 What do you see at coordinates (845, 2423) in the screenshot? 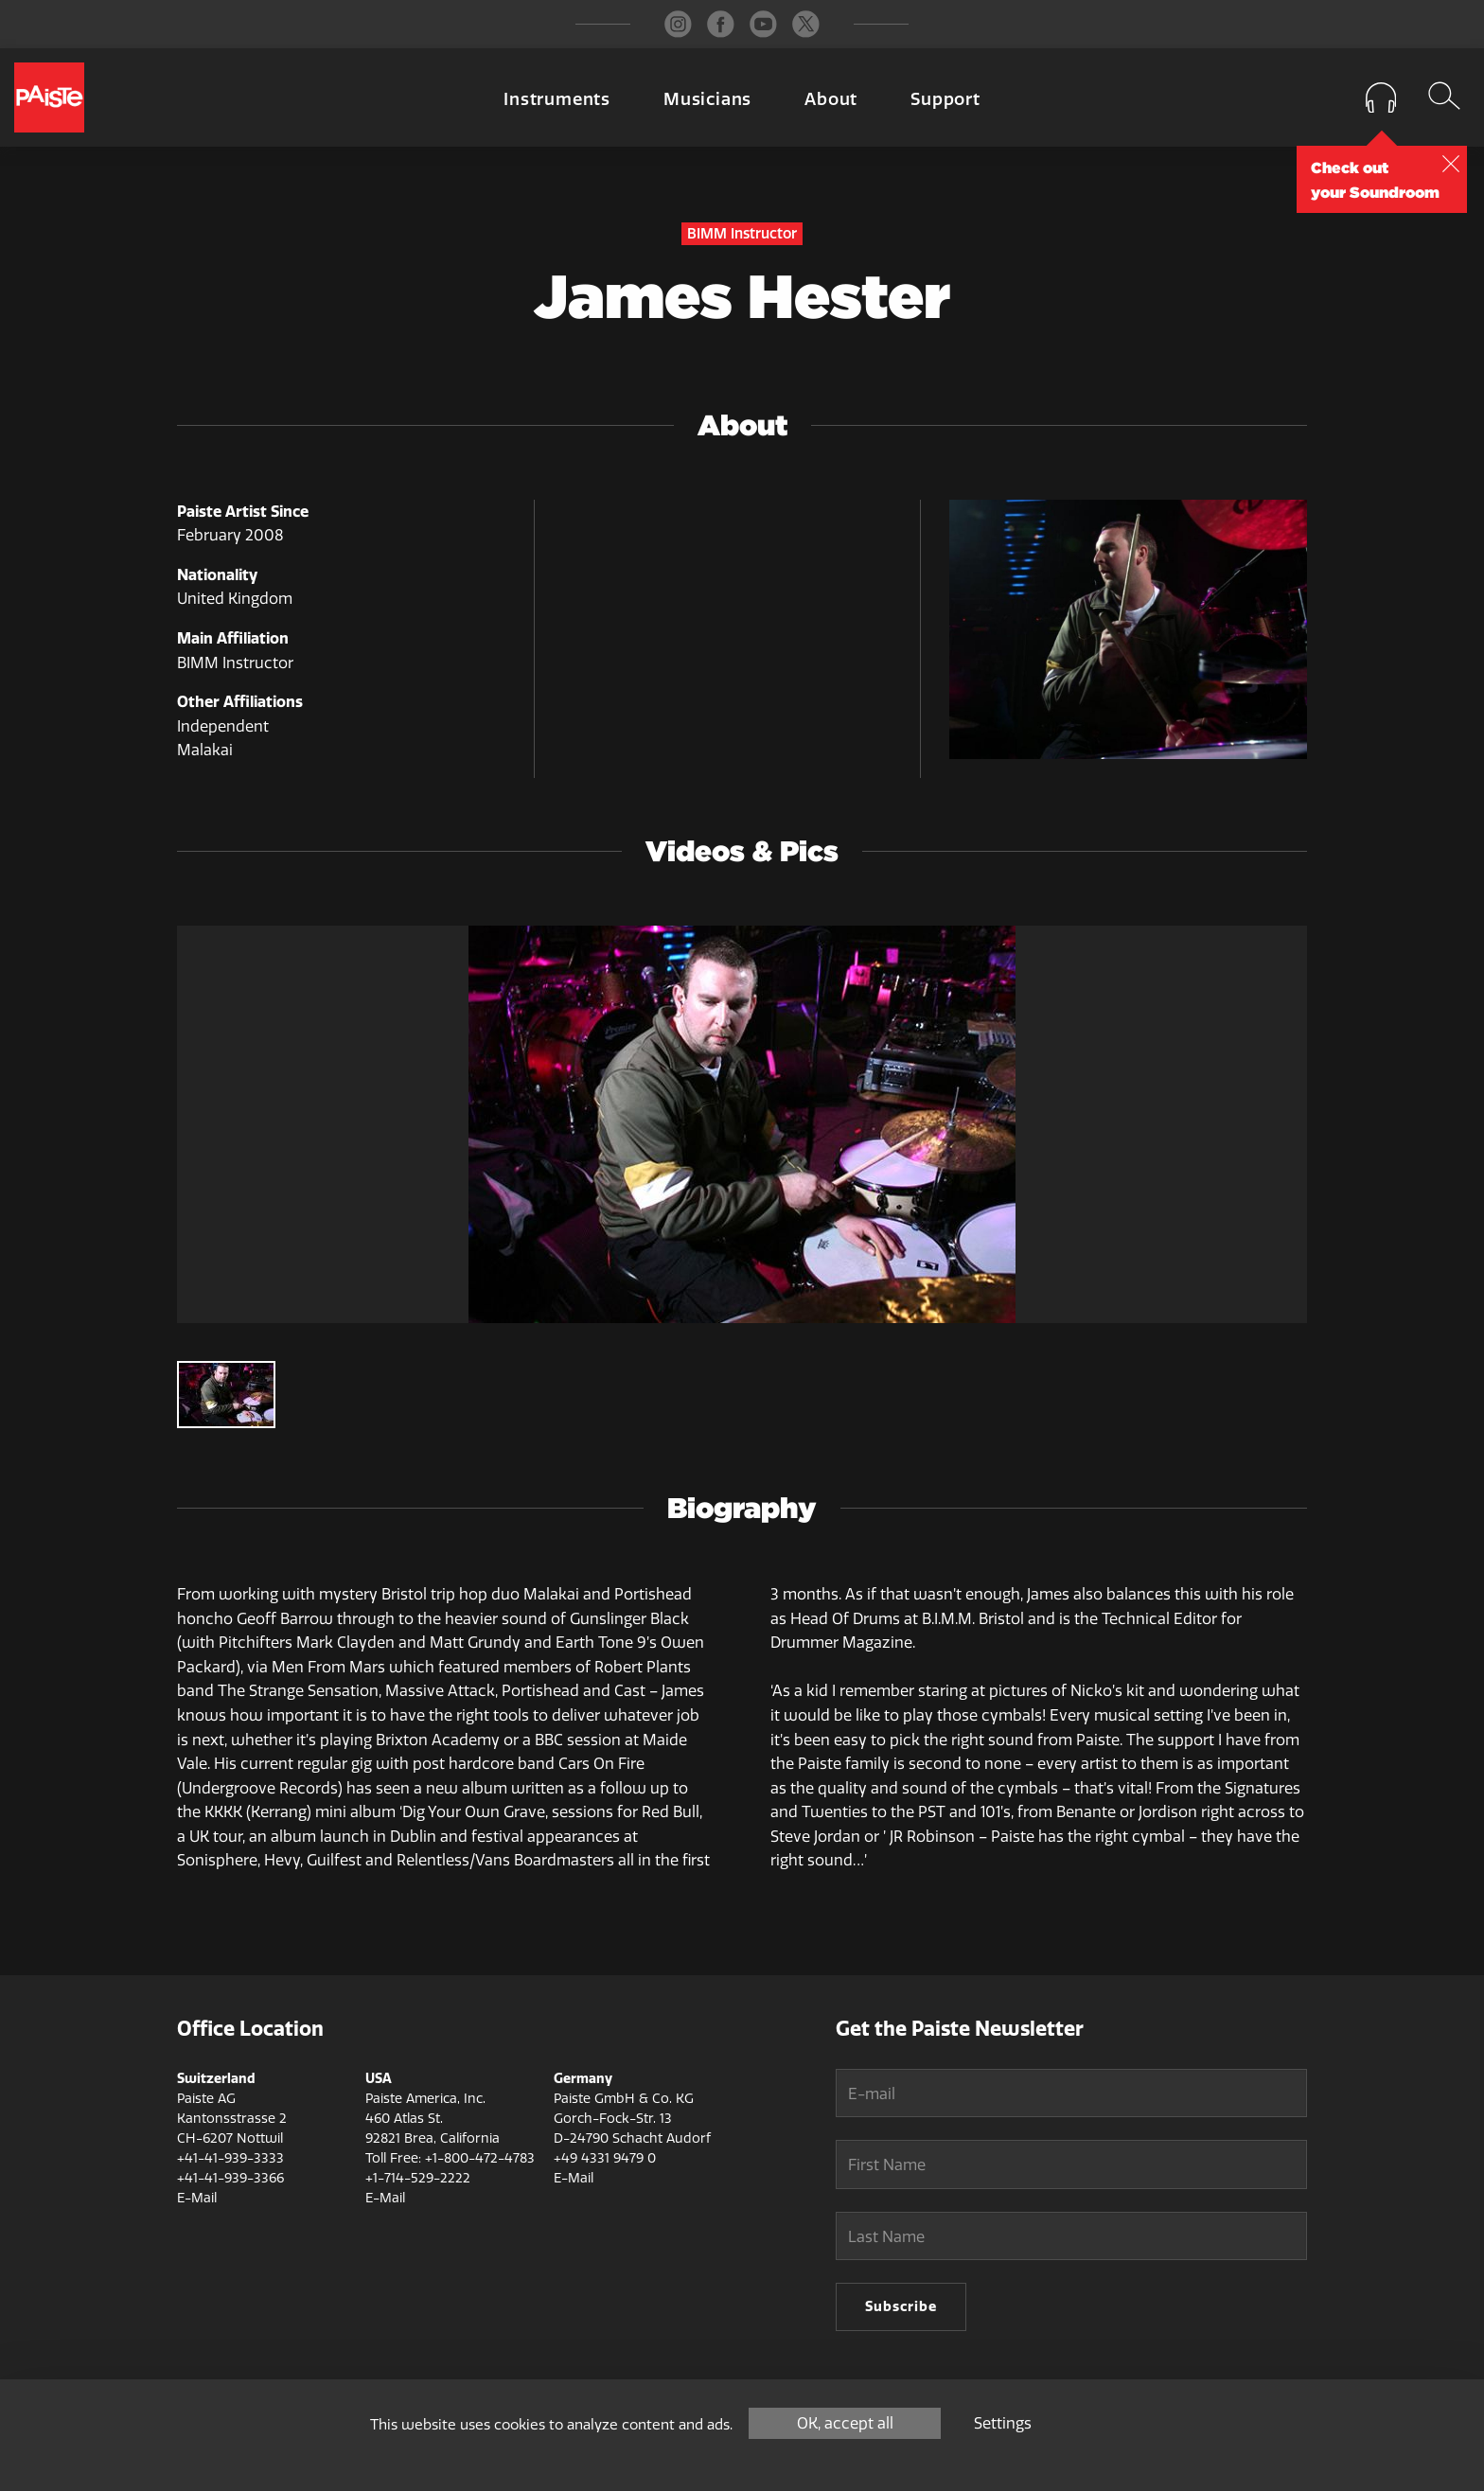
I see `OK, accept all [Cookies : OK, accept all]` at bounding box center [845, 2423].